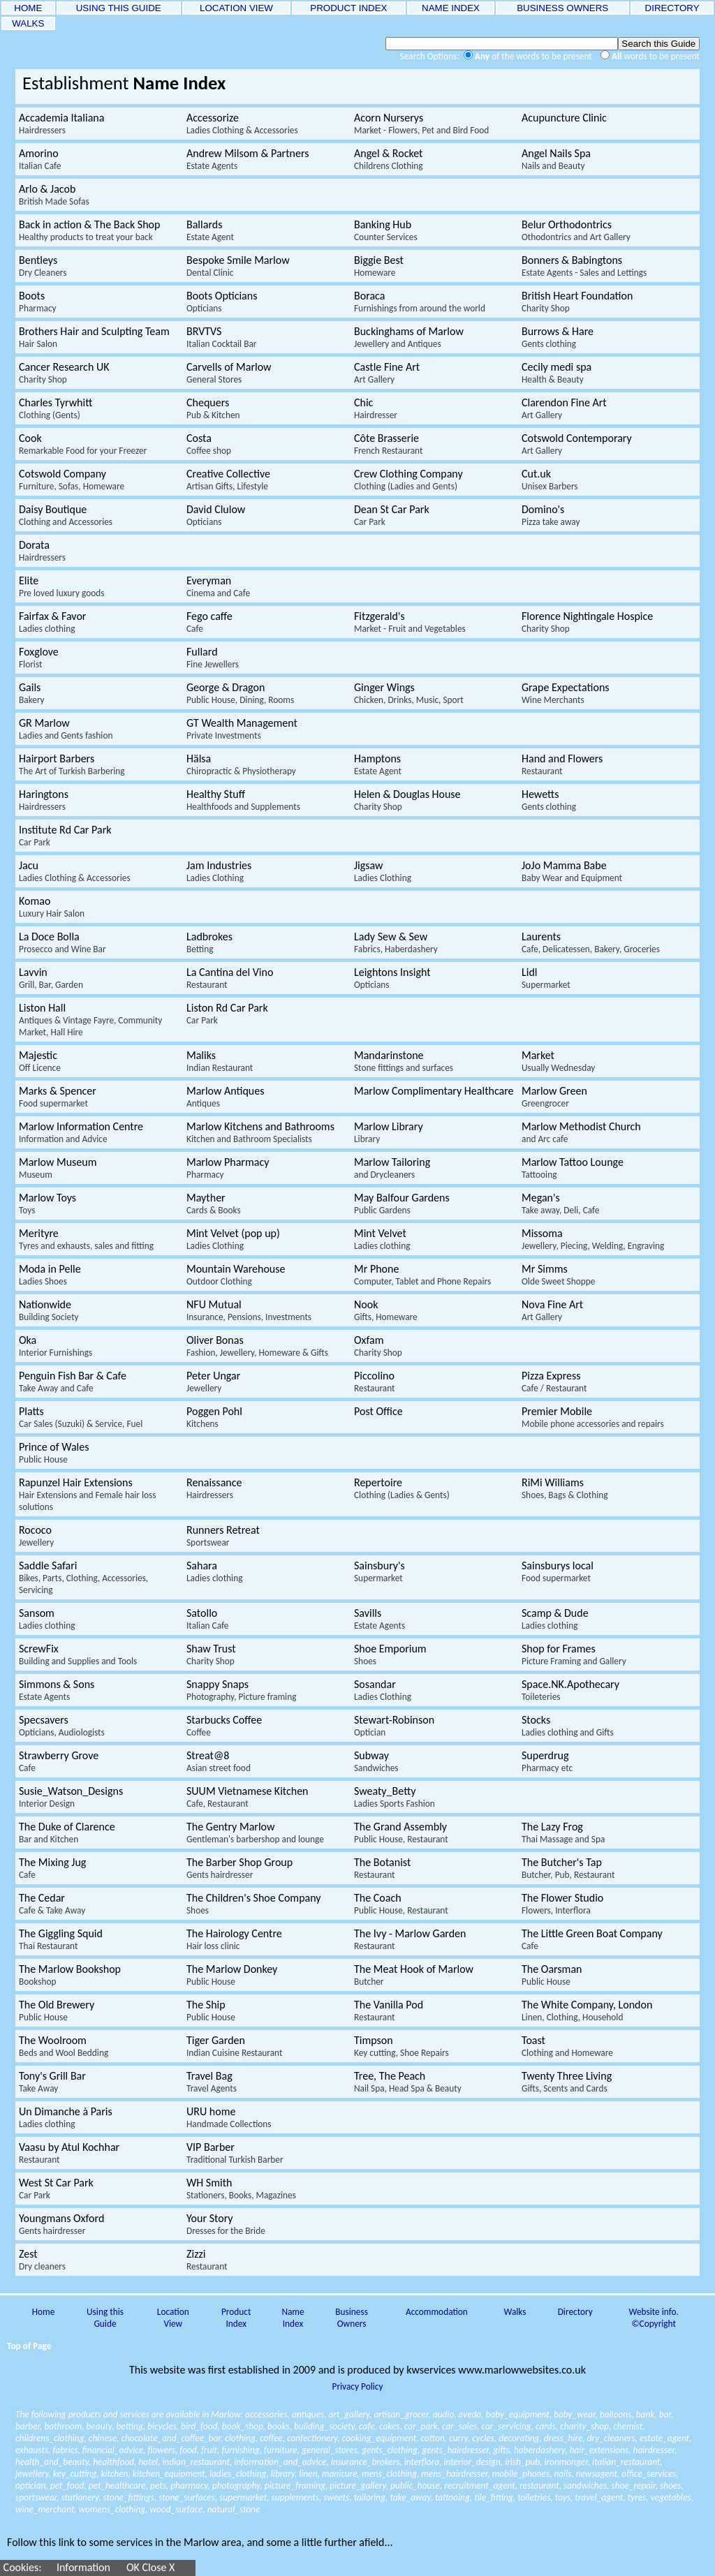 This screenshot has width=715, height=2576. I want to click on pet_food, so click(67, 2486).